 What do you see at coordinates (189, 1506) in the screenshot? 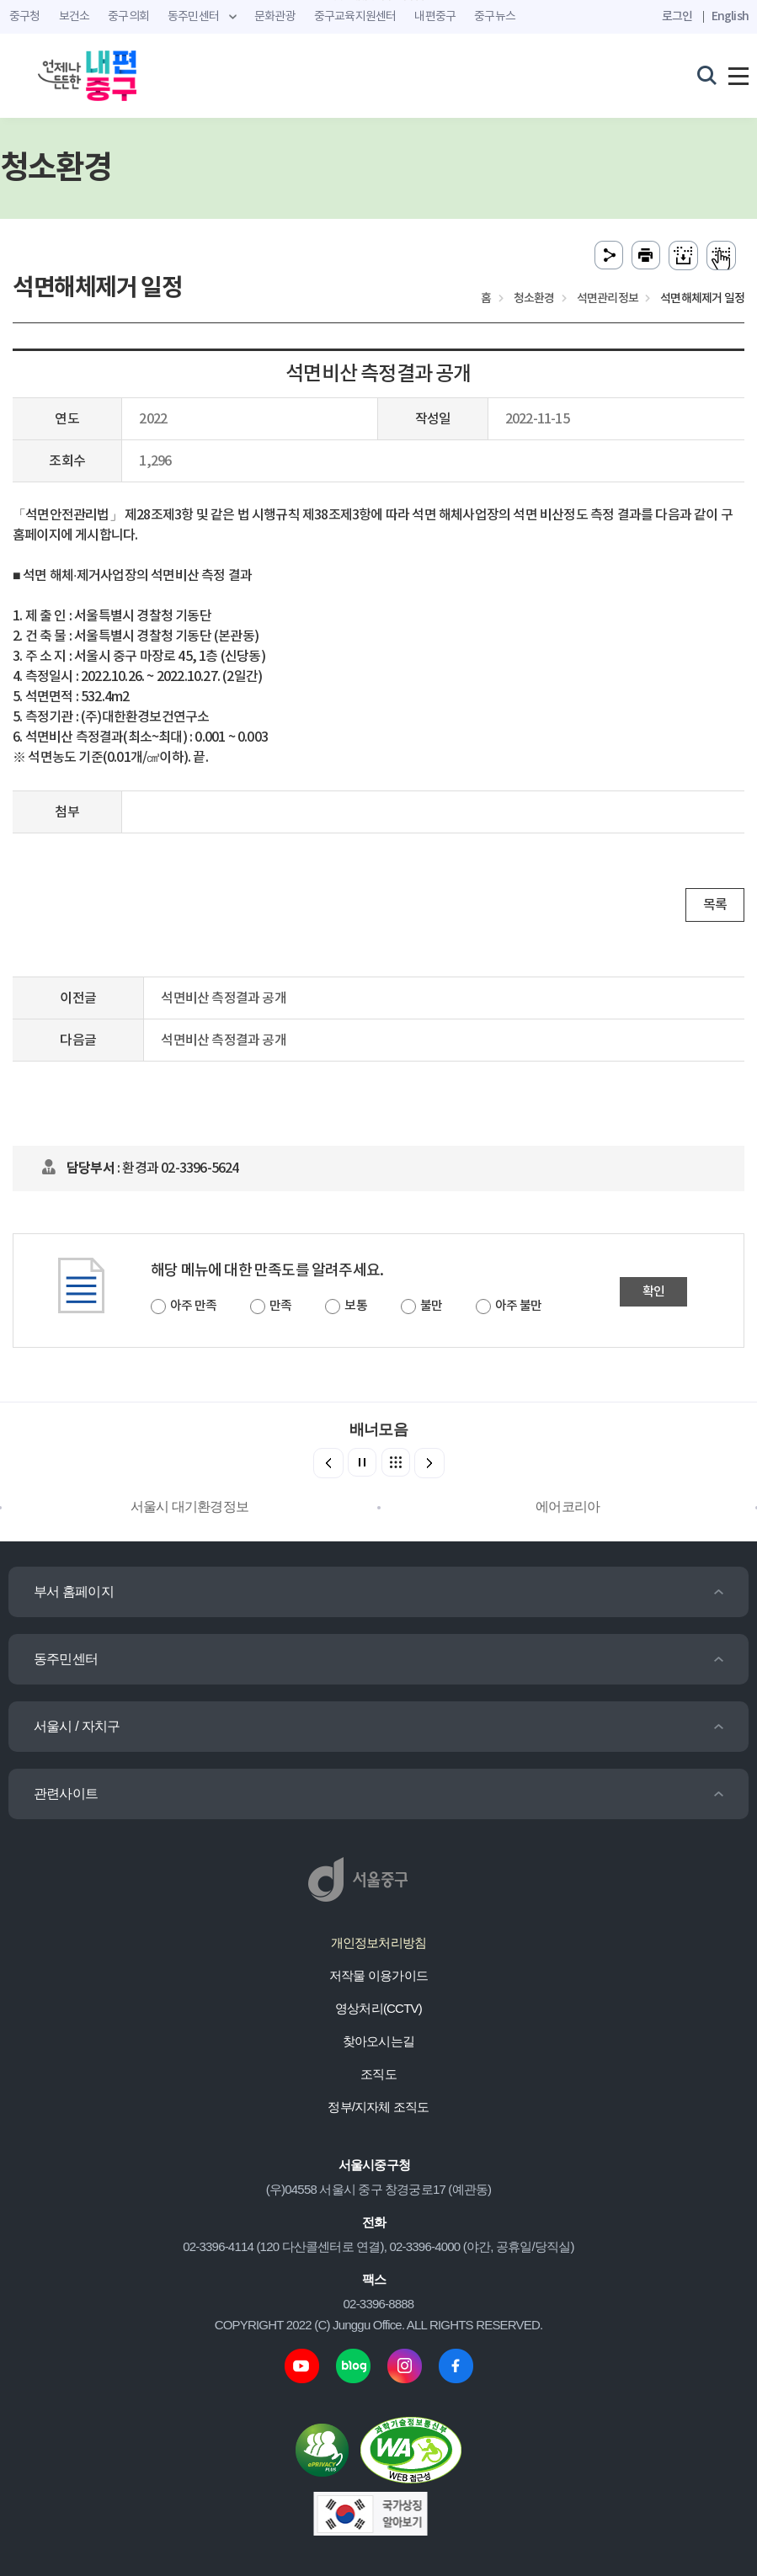
I see `서울시 대기환경정보` at bounding box center [189, 1506].